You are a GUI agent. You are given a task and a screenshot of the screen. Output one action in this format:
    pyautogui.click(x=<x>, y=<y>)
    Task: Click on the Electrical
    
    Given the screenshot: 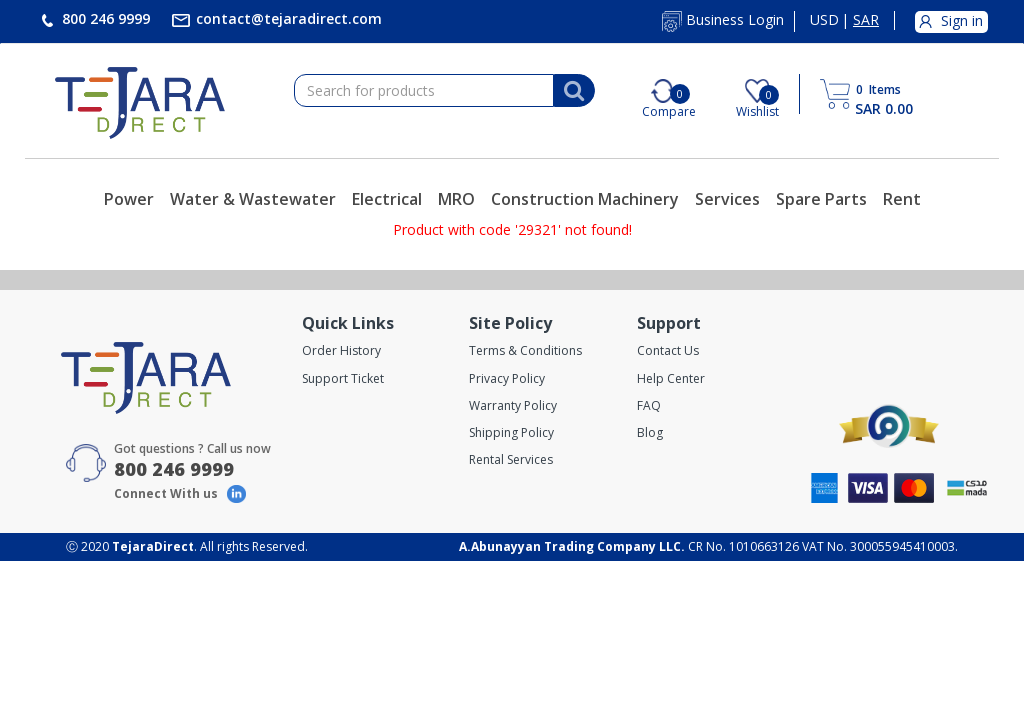 What is the action you would take?
    pyautogui.click(x=387, y=199)
    